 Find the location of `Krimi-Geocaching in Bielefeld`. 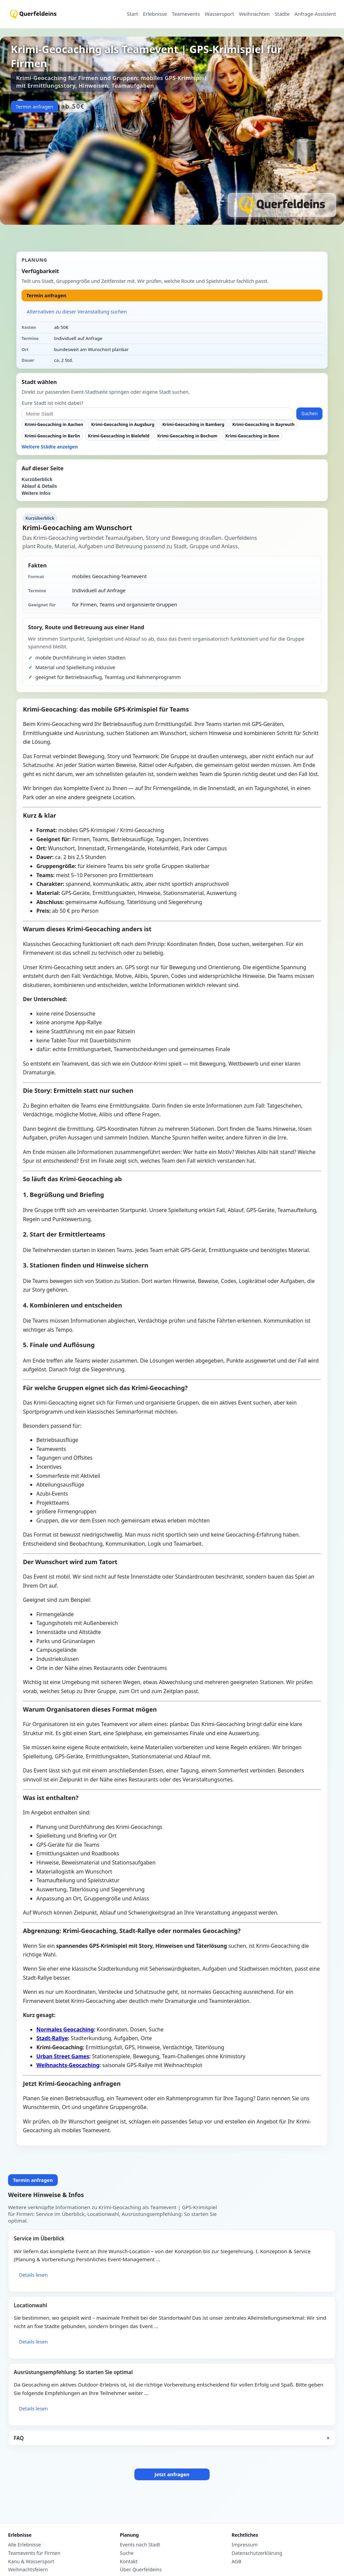

Krimi-Geocaching in Bielefeld is located at coordinates (118, 436).